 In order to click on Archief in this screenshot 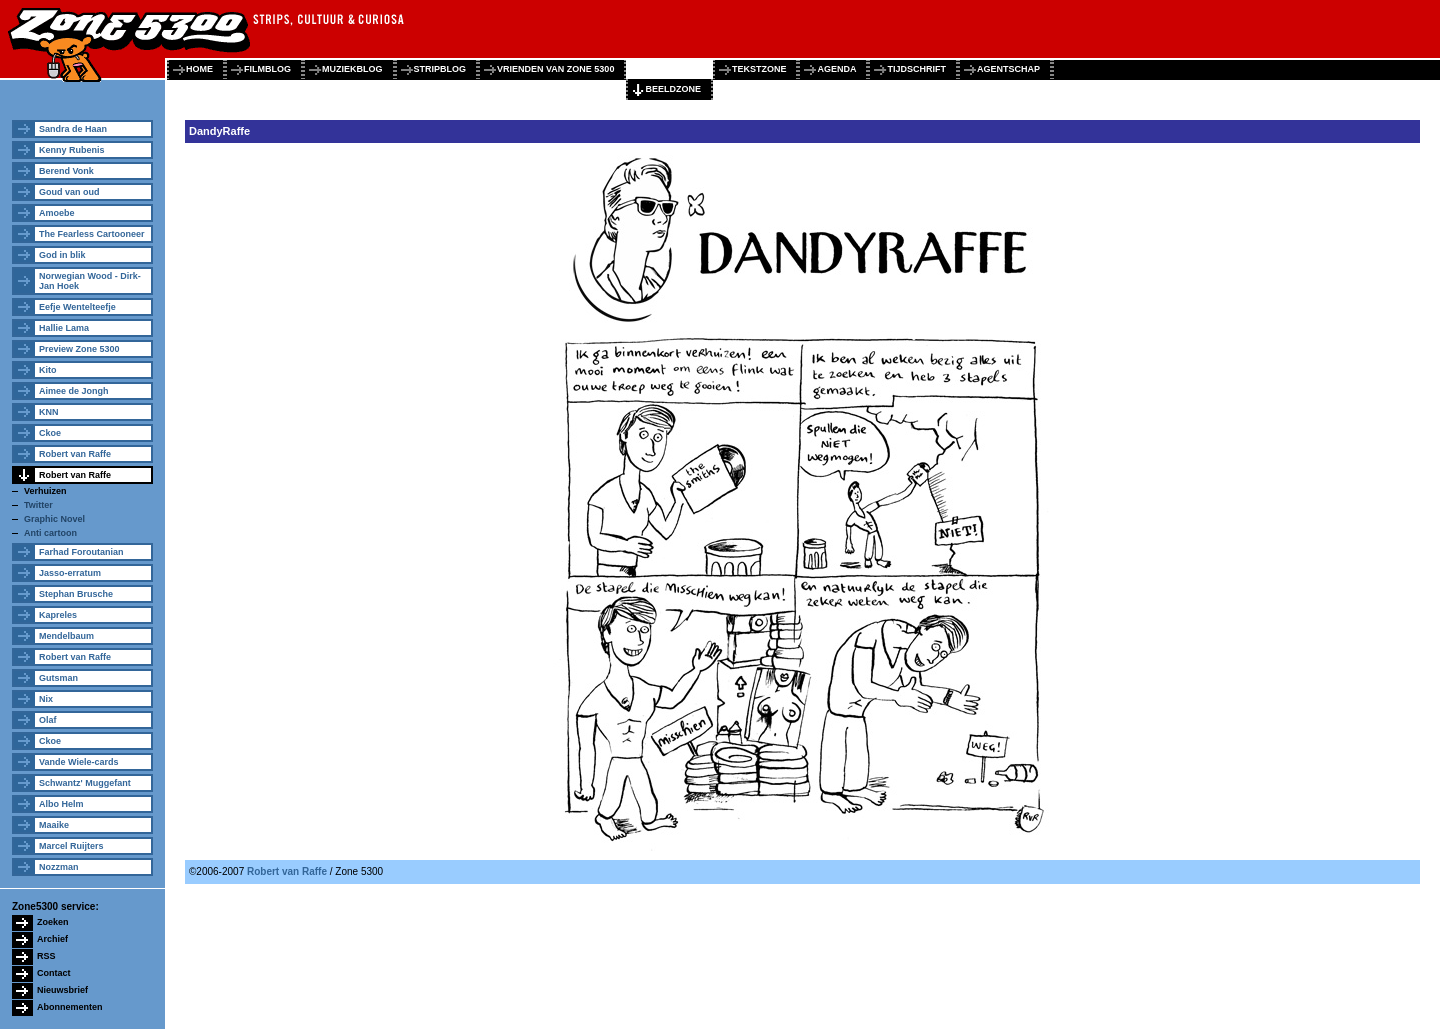, I will do `click(52, 939)`.